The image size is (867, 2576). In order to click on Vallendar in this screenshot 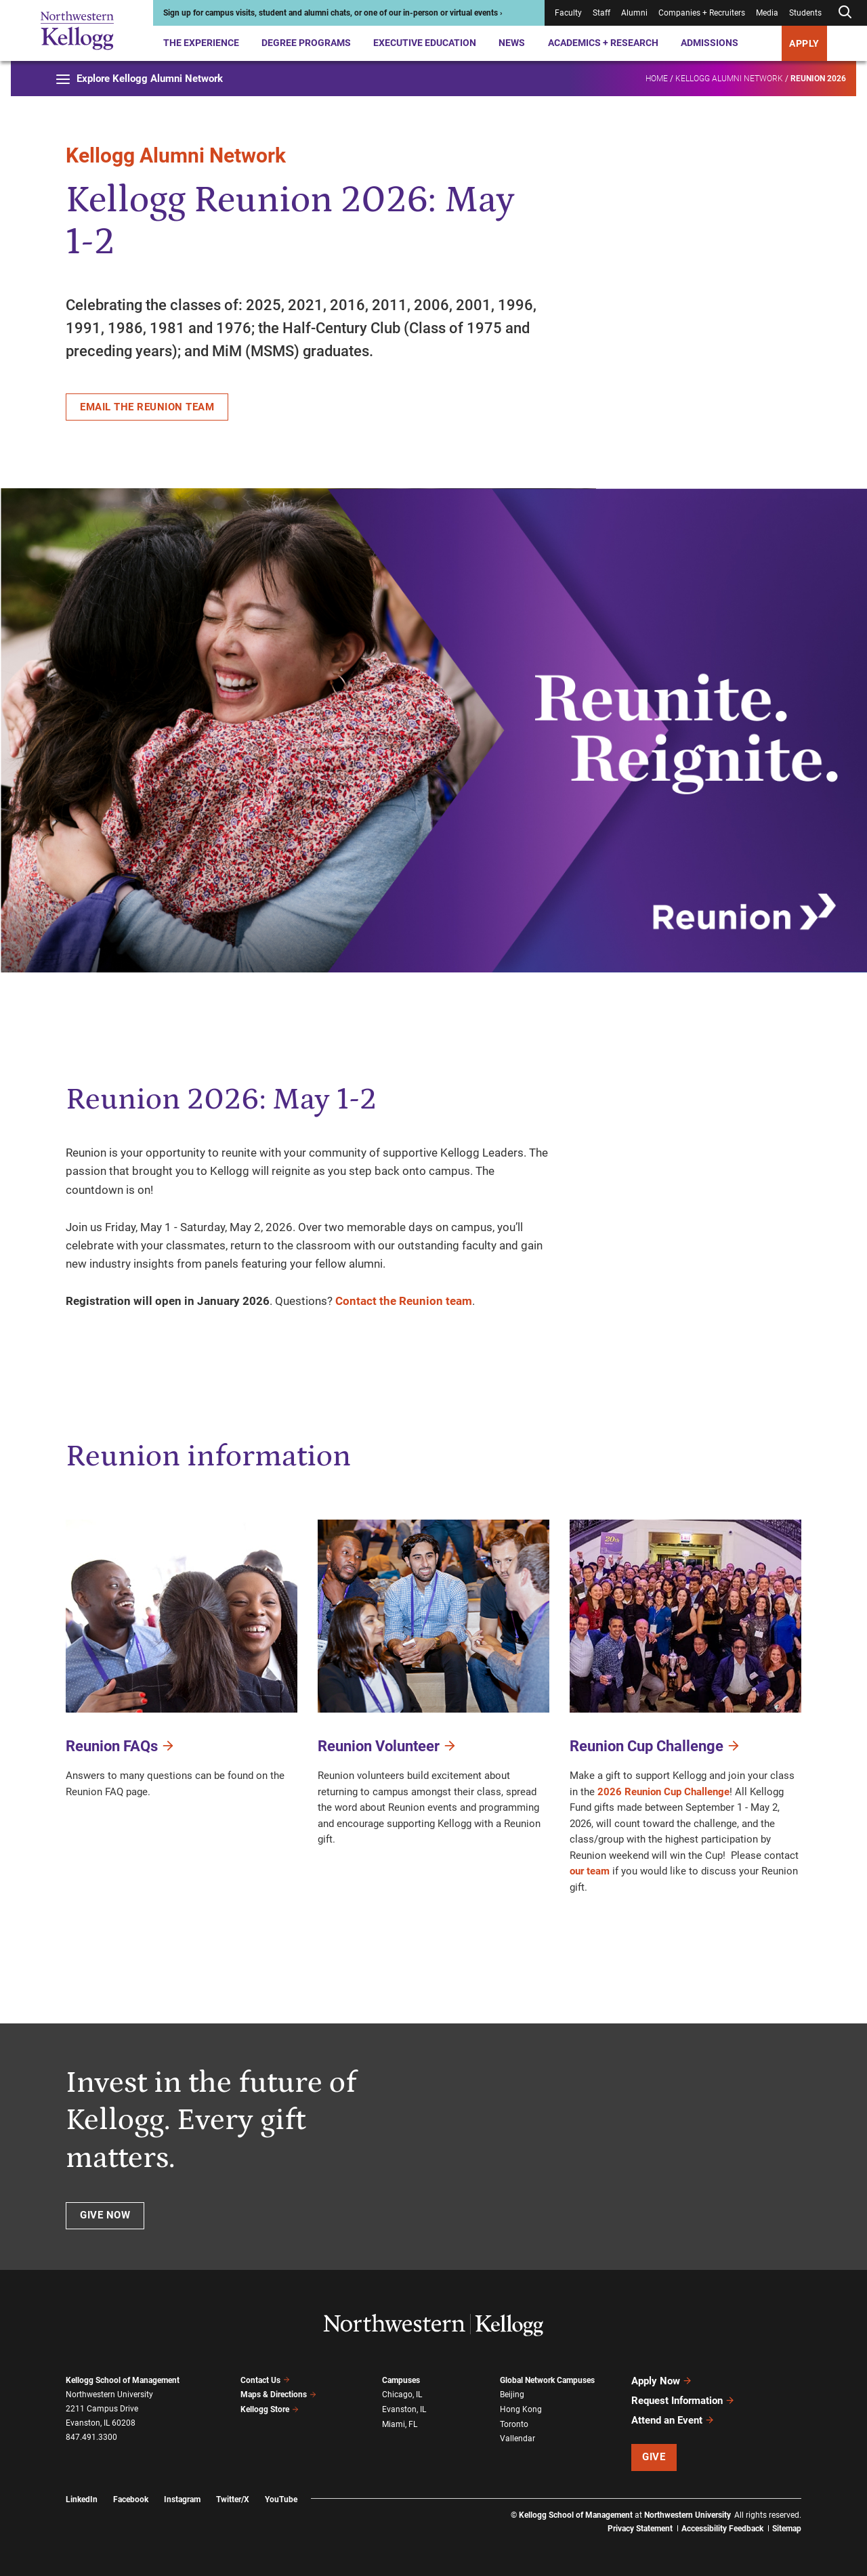, I will do `click(517, 2438)`.